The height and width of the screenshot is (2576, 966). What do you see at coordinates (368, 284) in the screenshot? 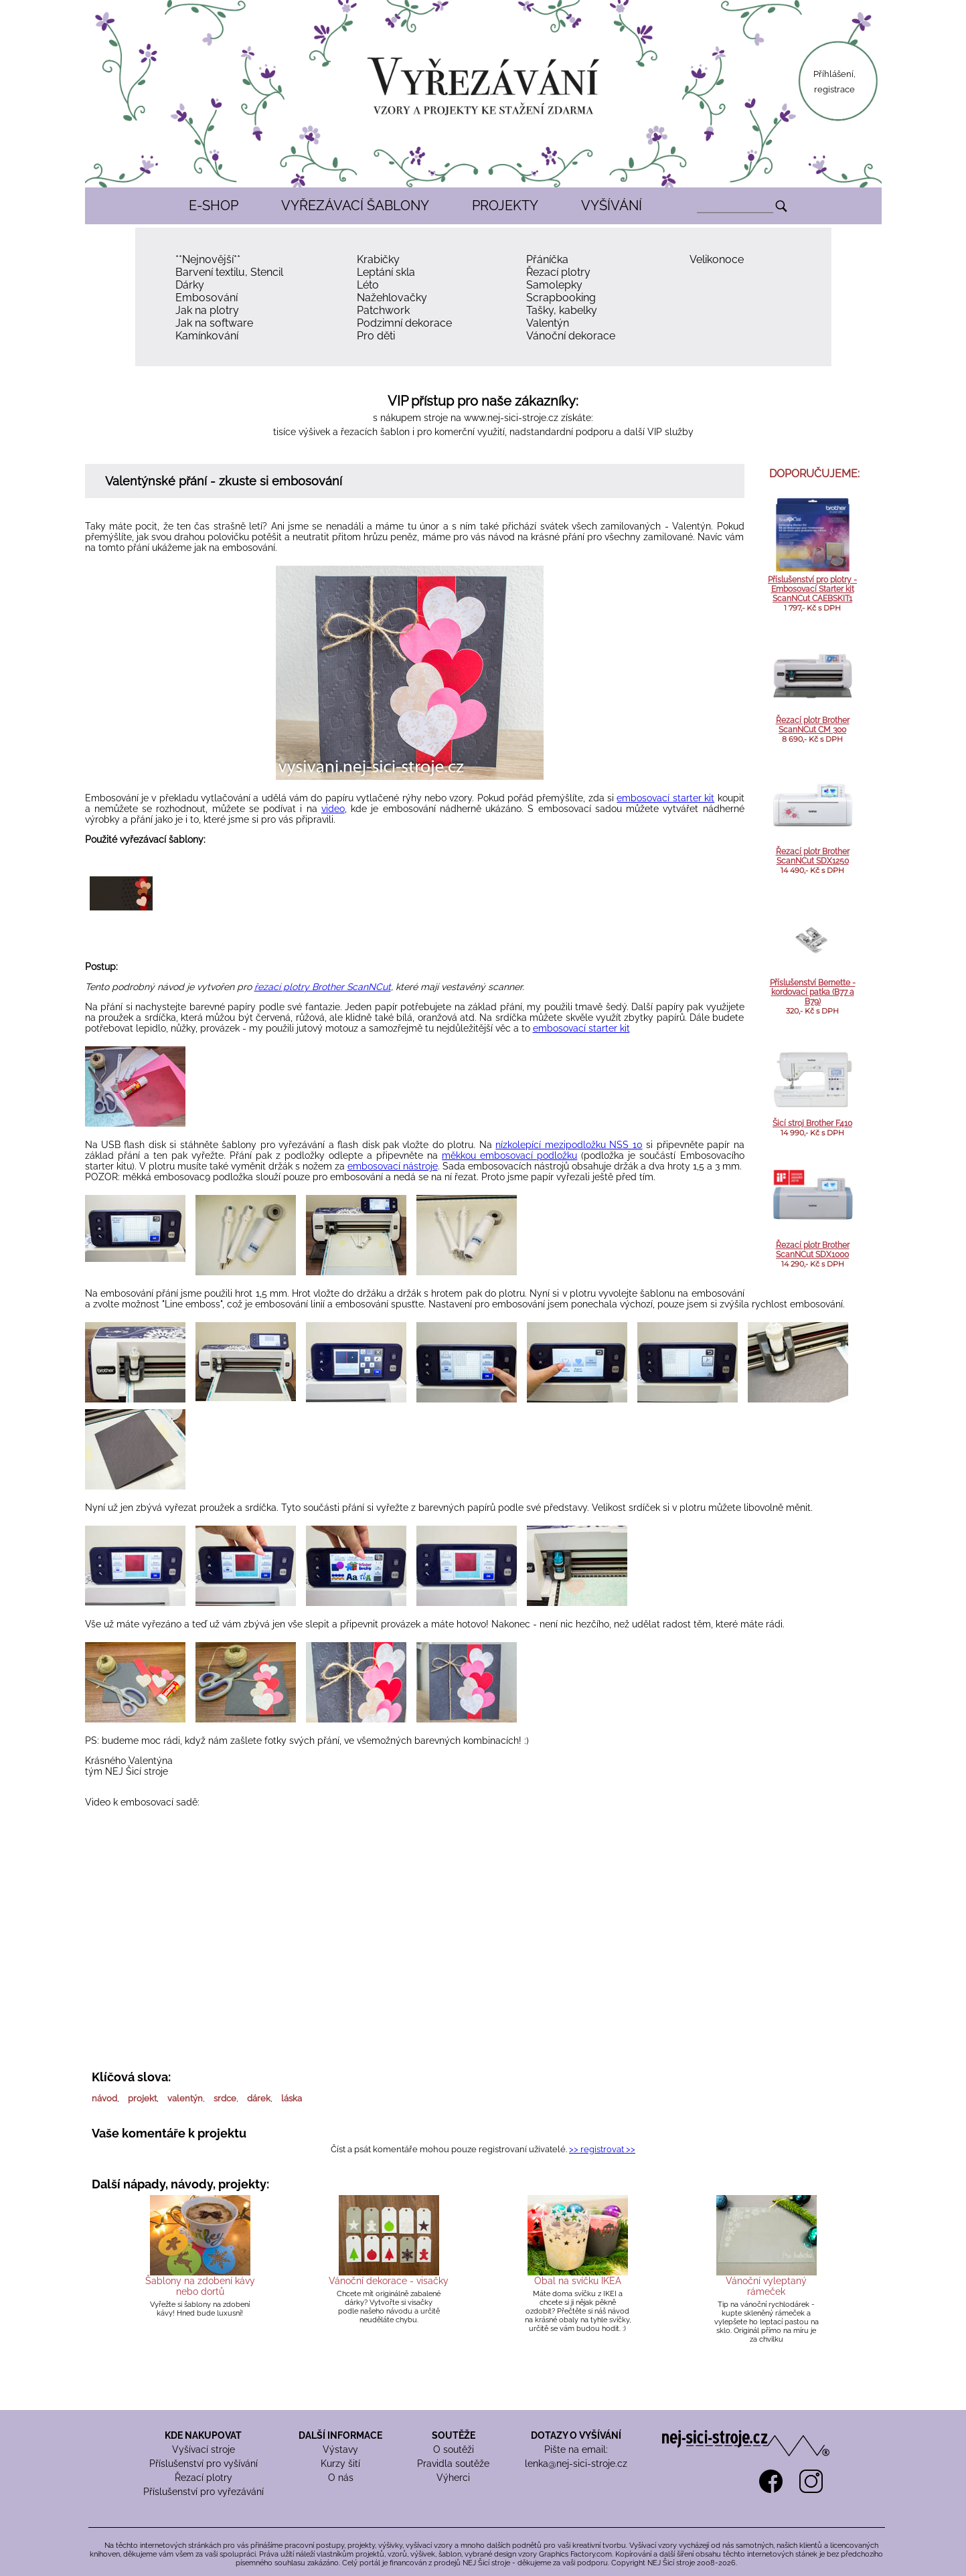
I see `Léto` at bounding box center [368, 284].